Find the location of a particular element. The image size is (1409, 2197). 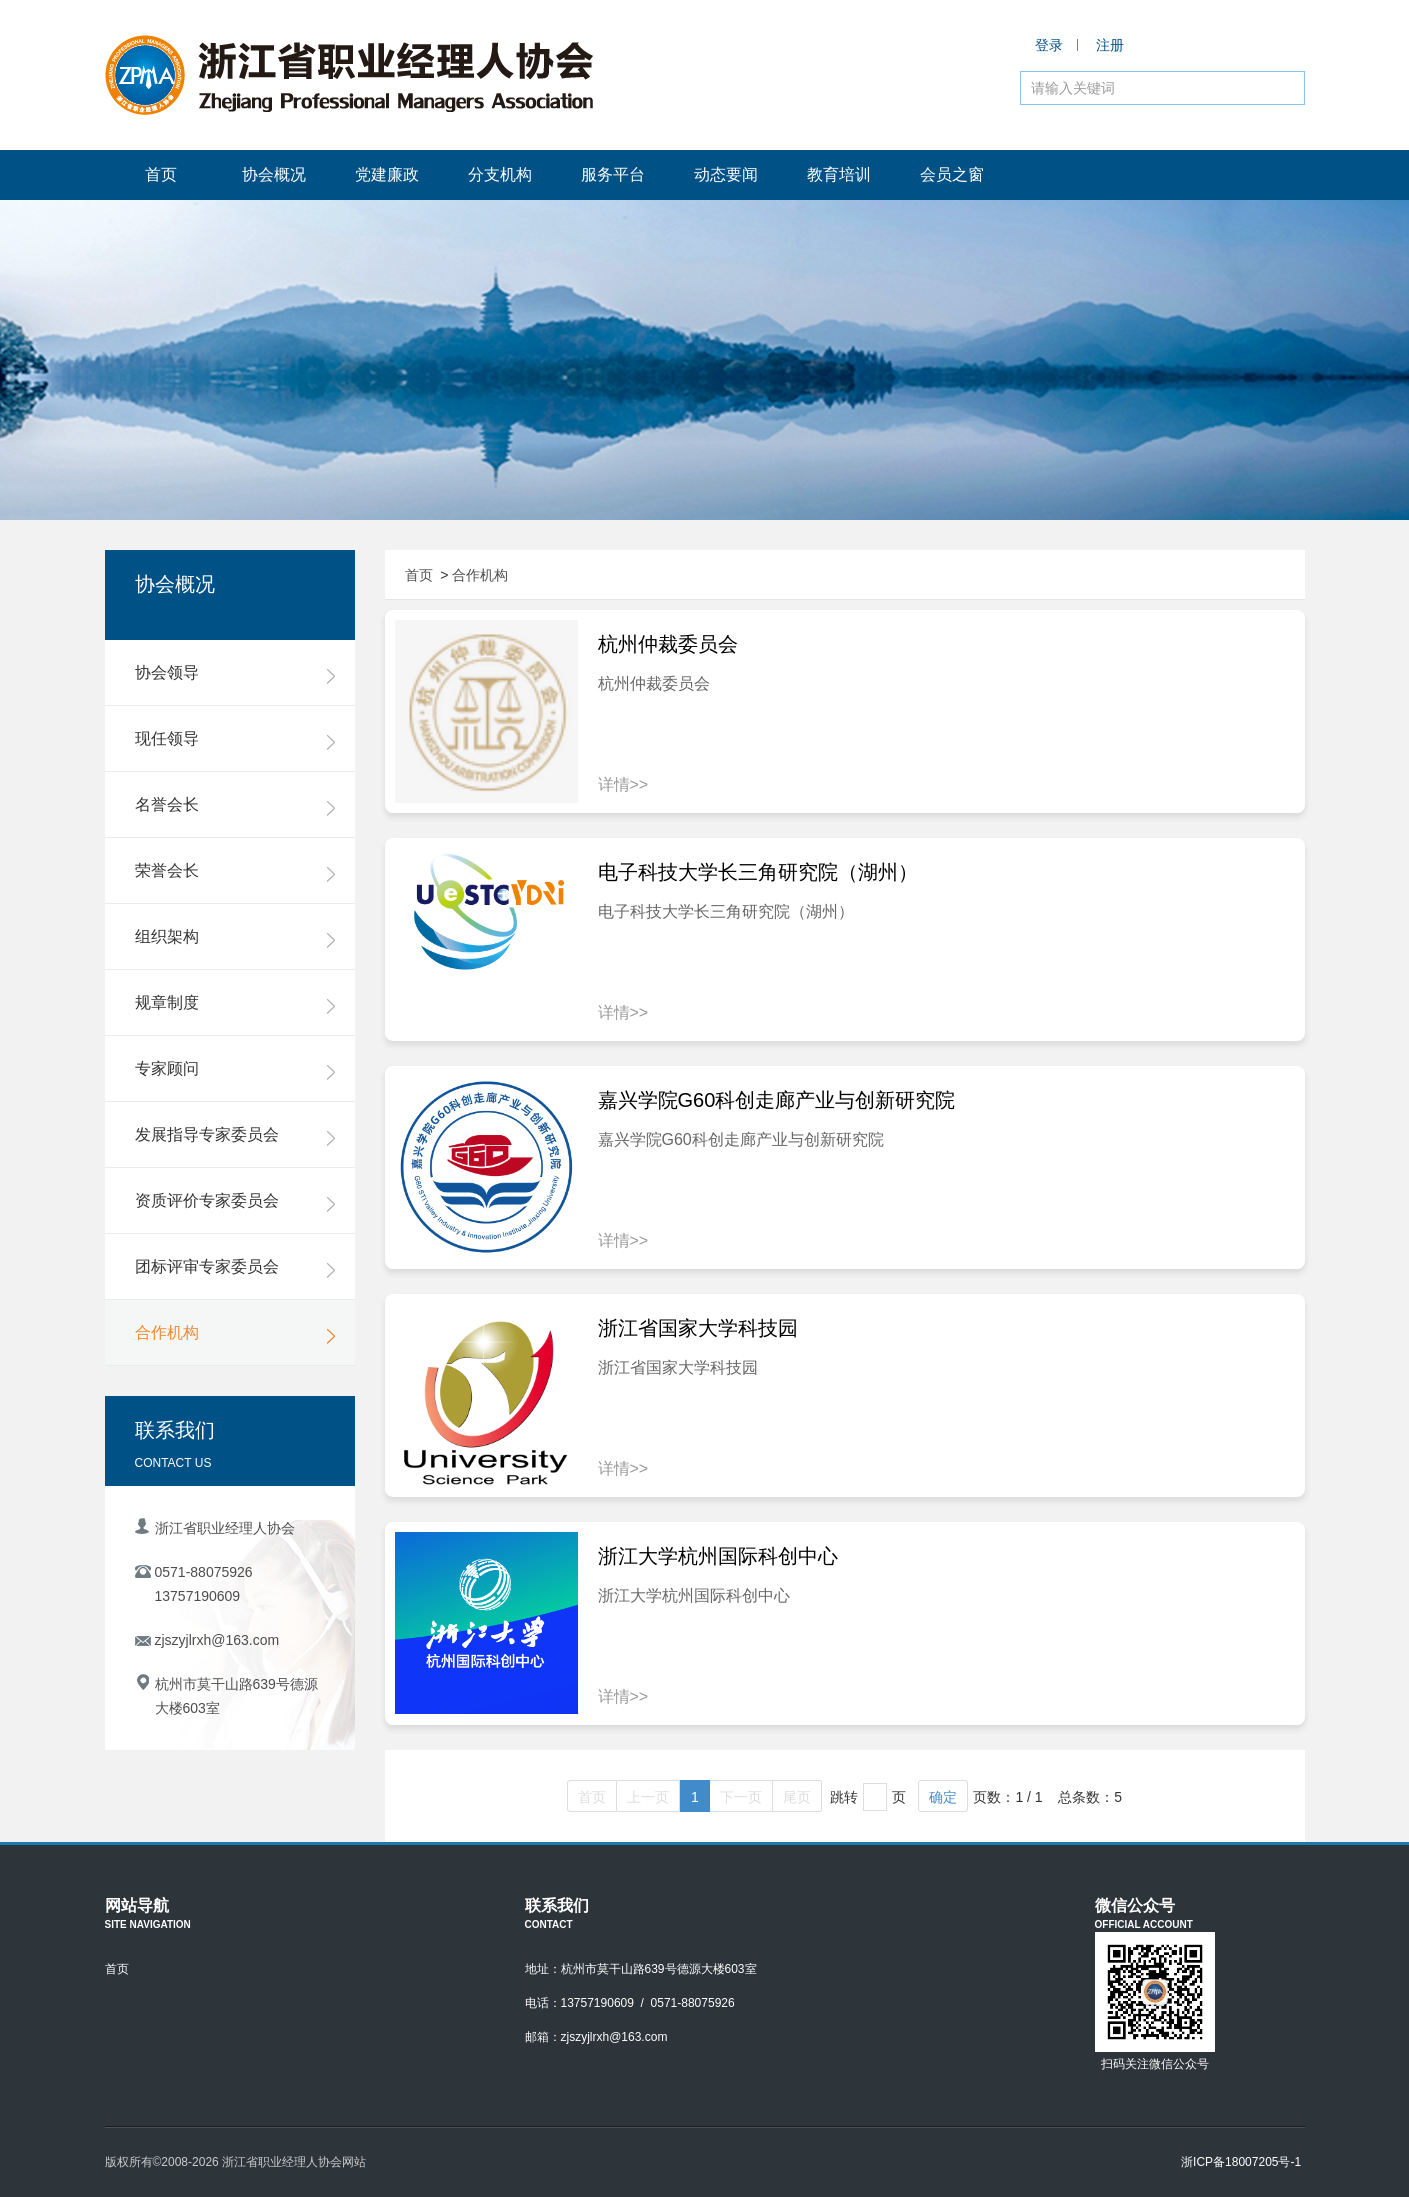

协会领导 is located at coordinates (235, 674).